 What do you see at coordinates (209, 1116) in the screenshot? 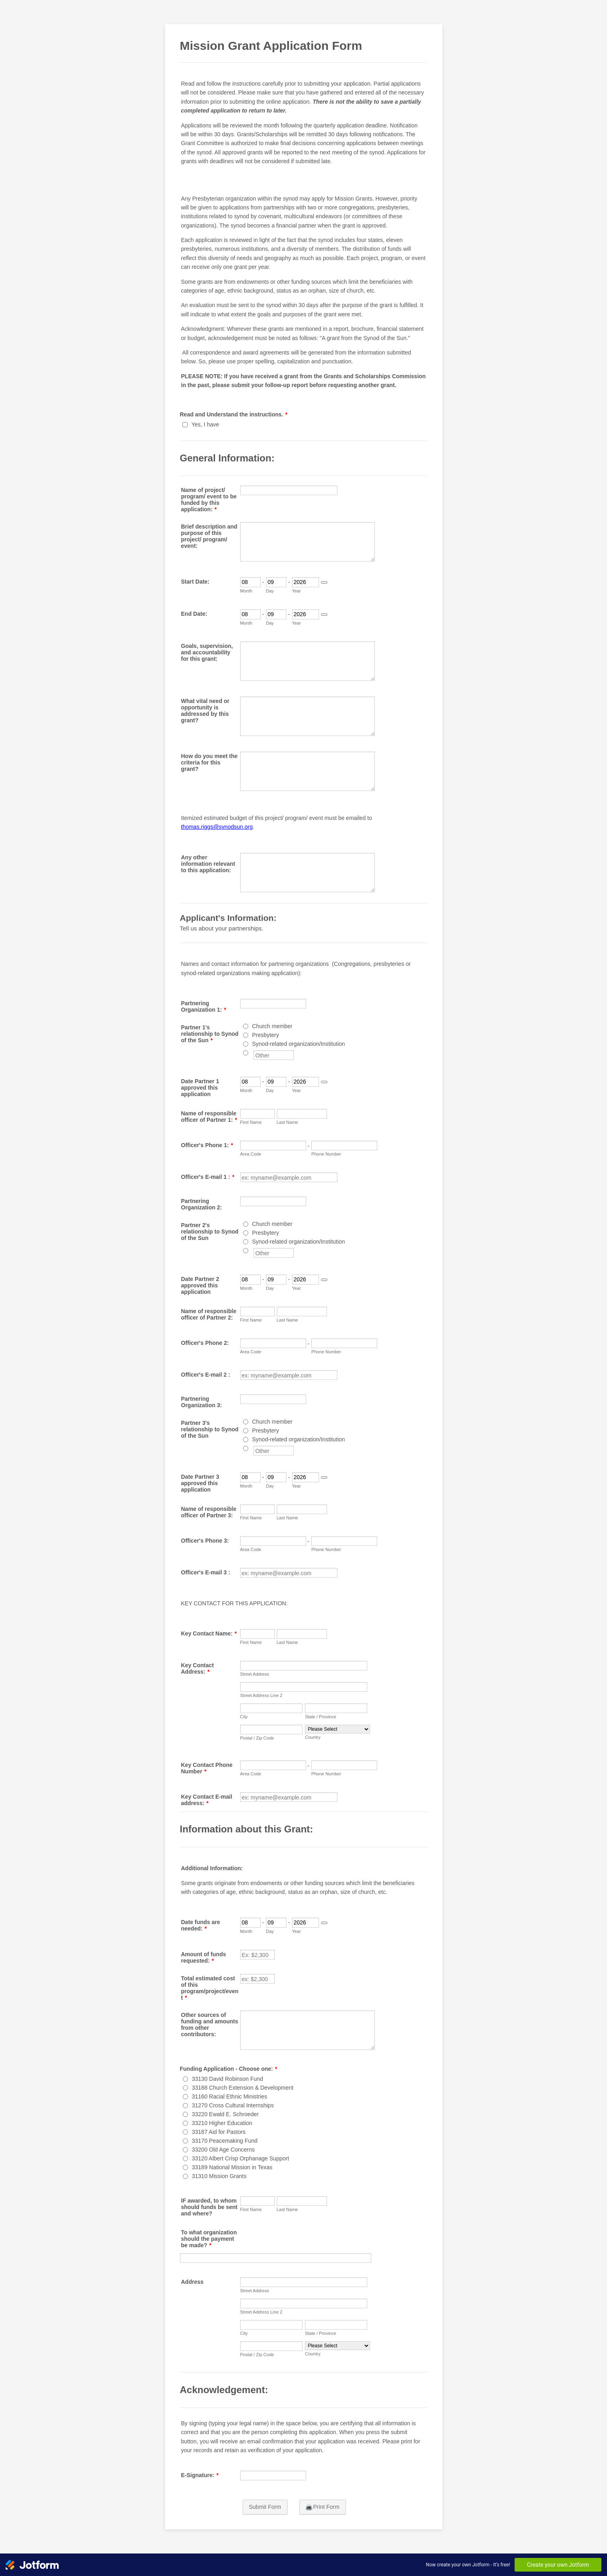
I see `Name of responsible officer of Partner 1:` at bounding box center [209, 1116].